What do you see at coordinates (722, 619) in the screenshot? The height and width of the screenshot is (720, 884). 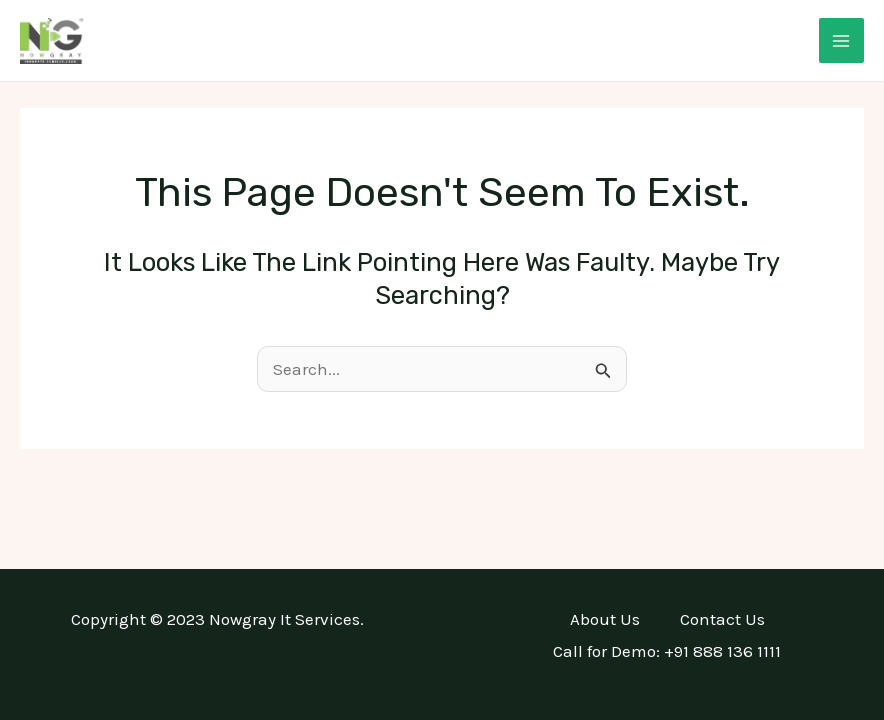 I see `Contact Us` at bounding box center [722, 619].